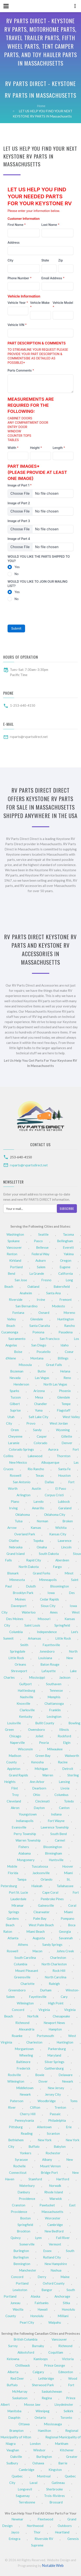 The height and width of the screenshot is (2576, 81). I want to click on Cape Coral, so click(50, 1892).